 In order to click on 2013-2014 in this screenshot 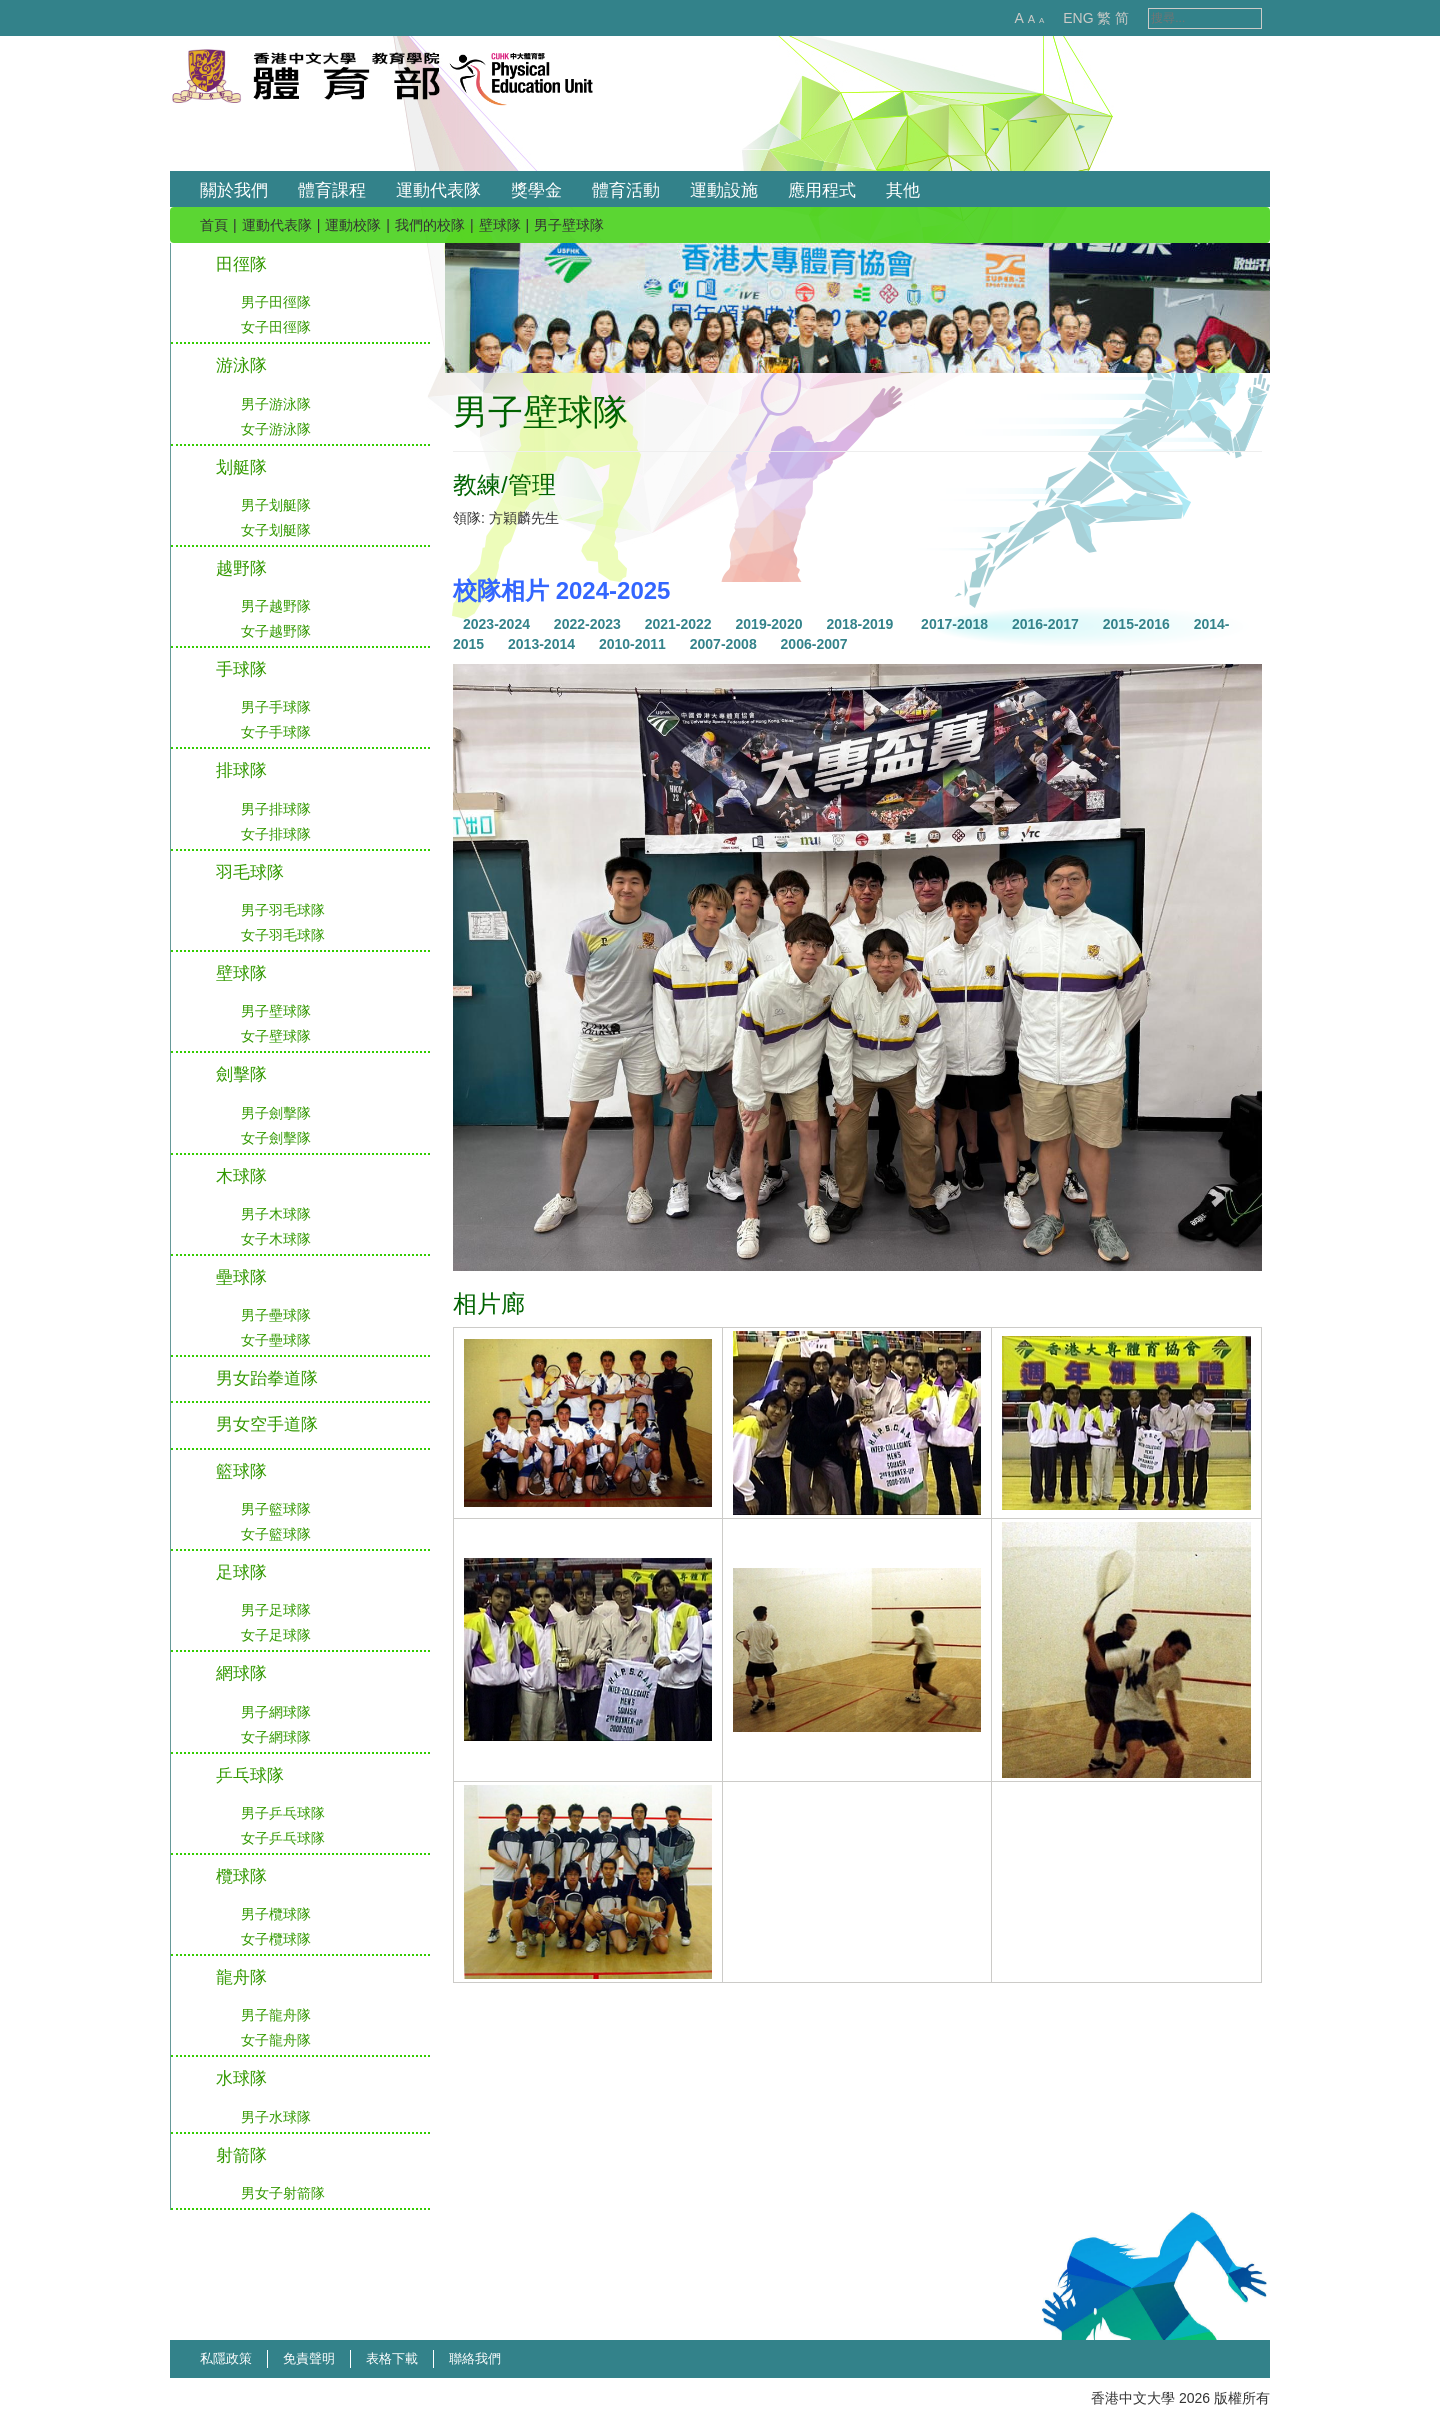, I will do `click(541, 644)`.